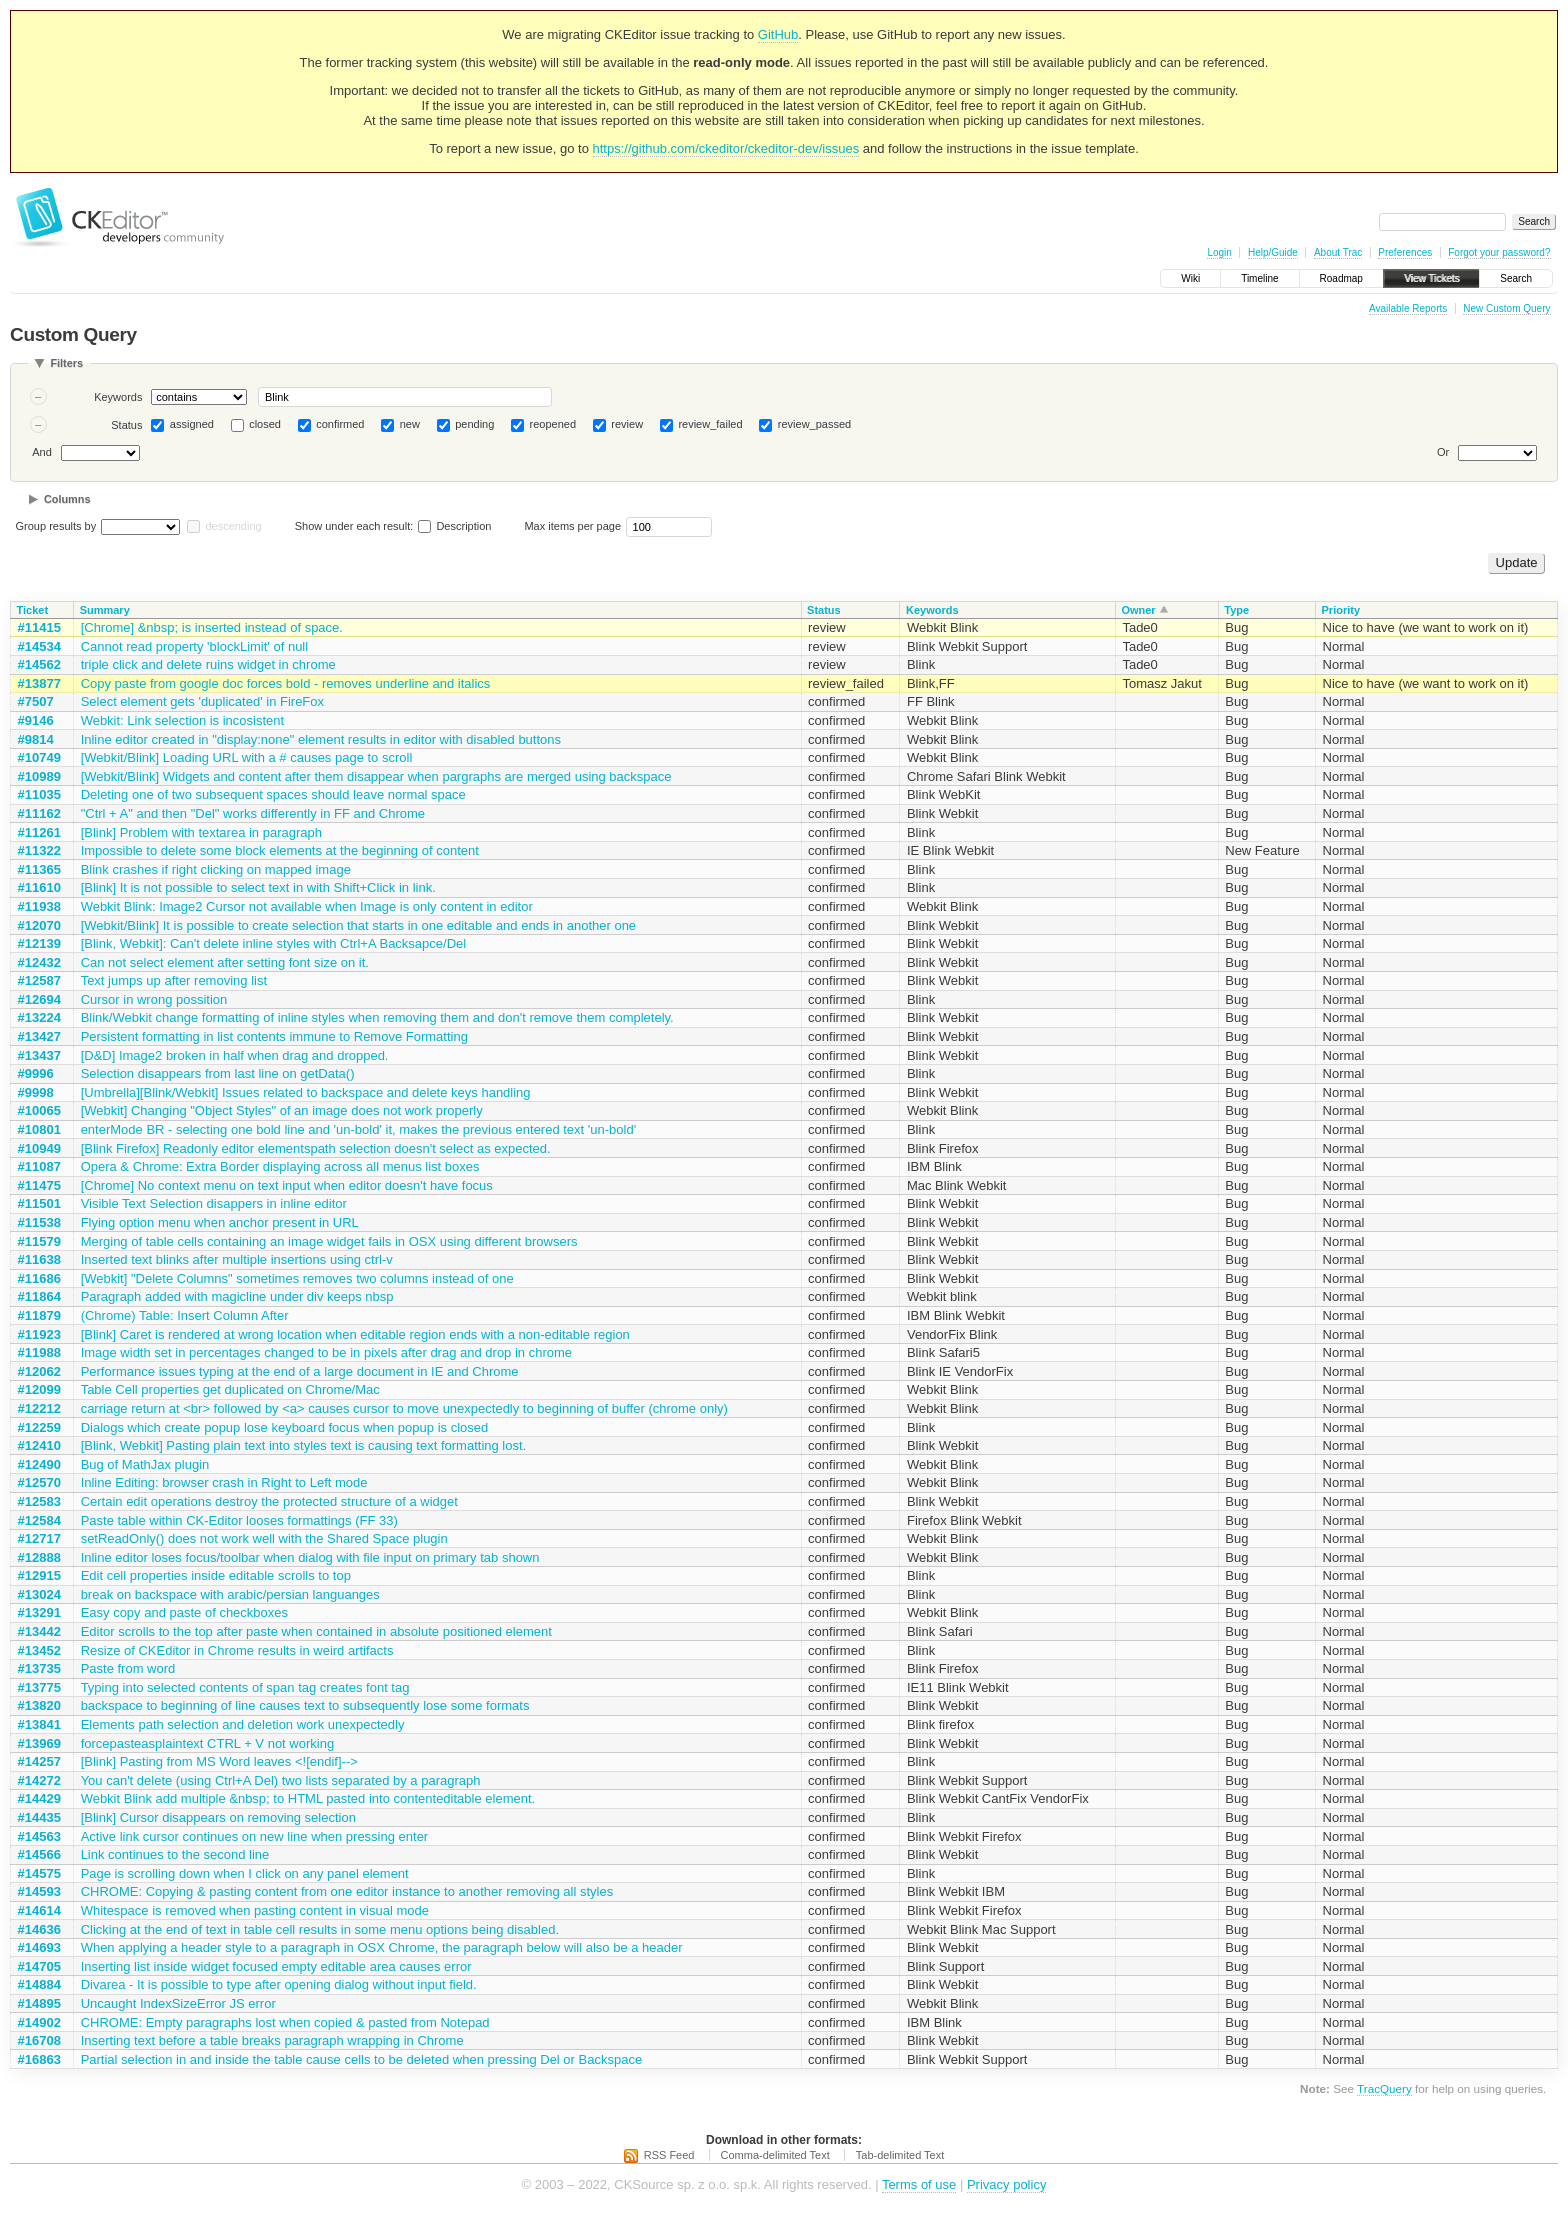  I want to click on Inserting list inside widget focused empty editable area causes error, so click(276, 1966).